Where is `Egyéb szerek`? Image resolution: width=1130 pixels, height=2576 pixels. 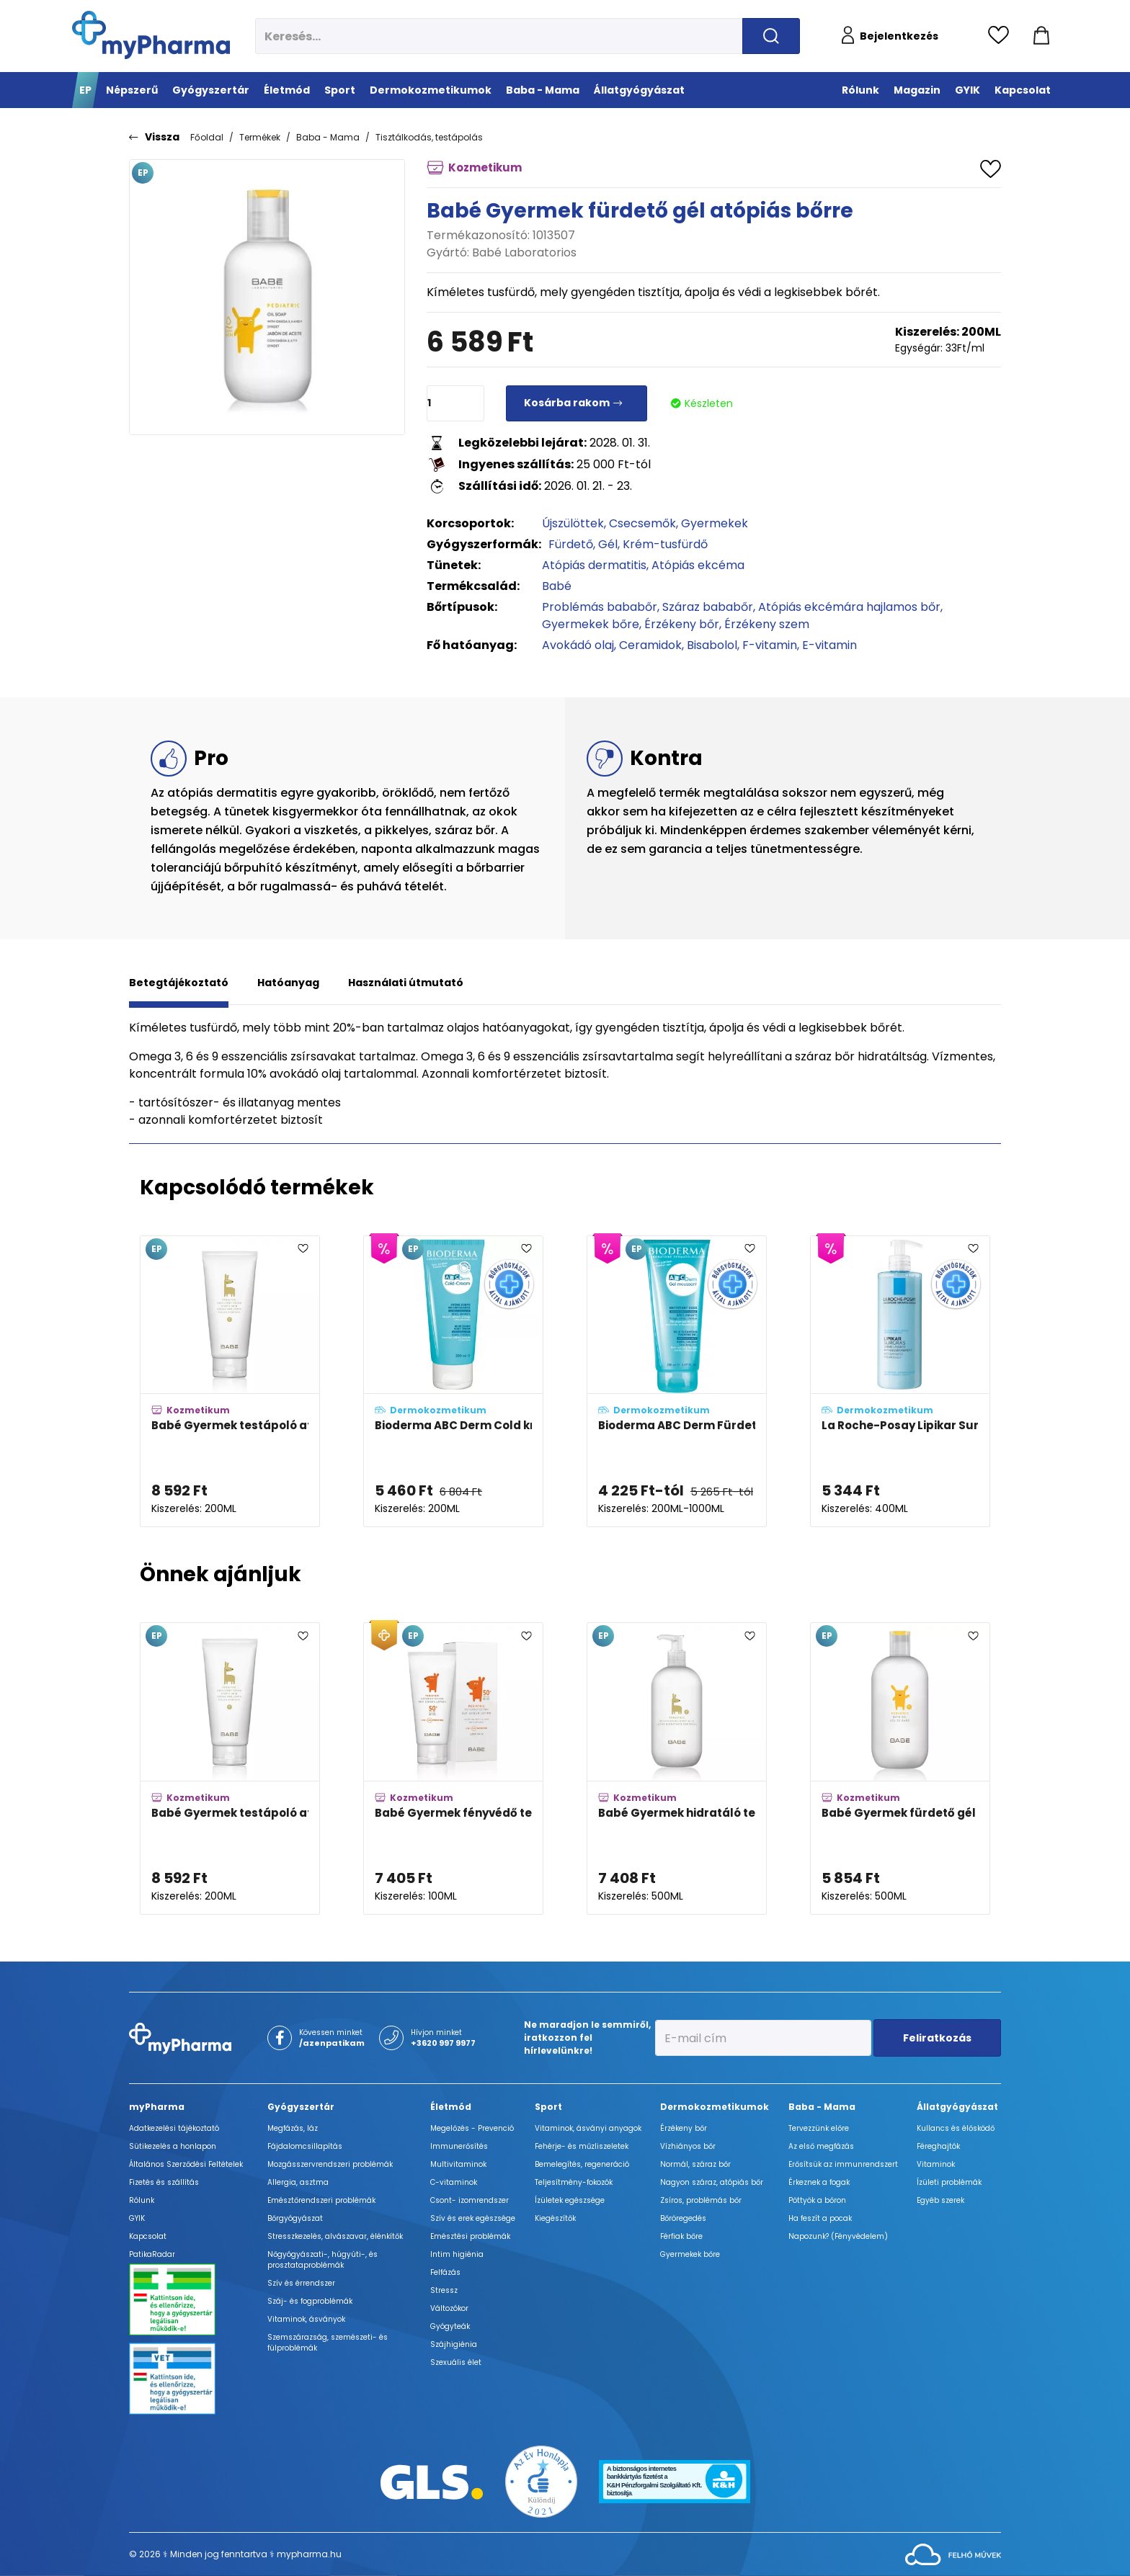 Egyéb szerek is located at coordinates (940, 2200).